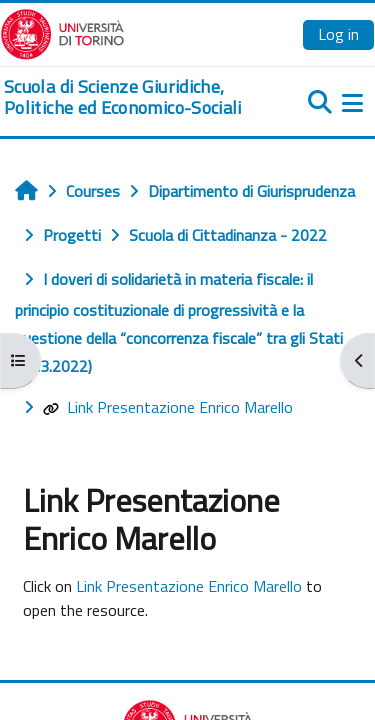  I want to click on [home], so click(125, 97).